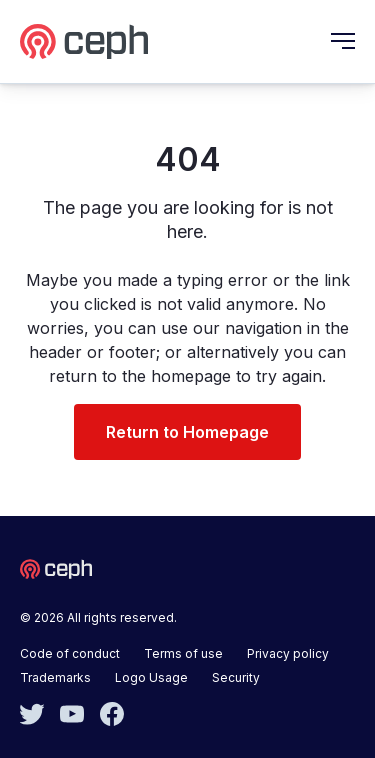  Describe the element at coordinates (183, 653) in the screenshot. I see `Terms of use` at that location.